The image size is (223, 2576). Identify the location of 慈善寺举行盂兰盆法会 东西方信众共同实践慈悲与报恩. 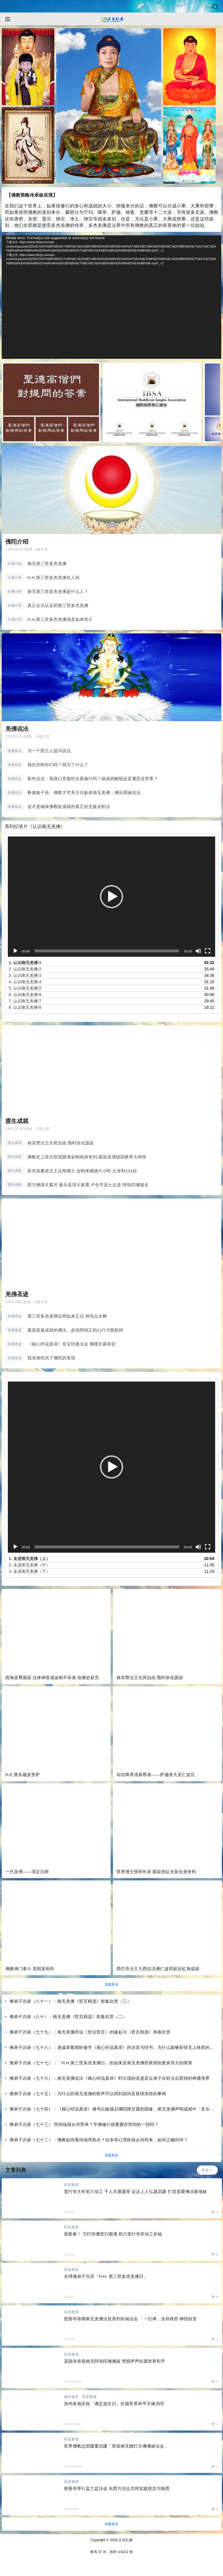
(117, 2488).